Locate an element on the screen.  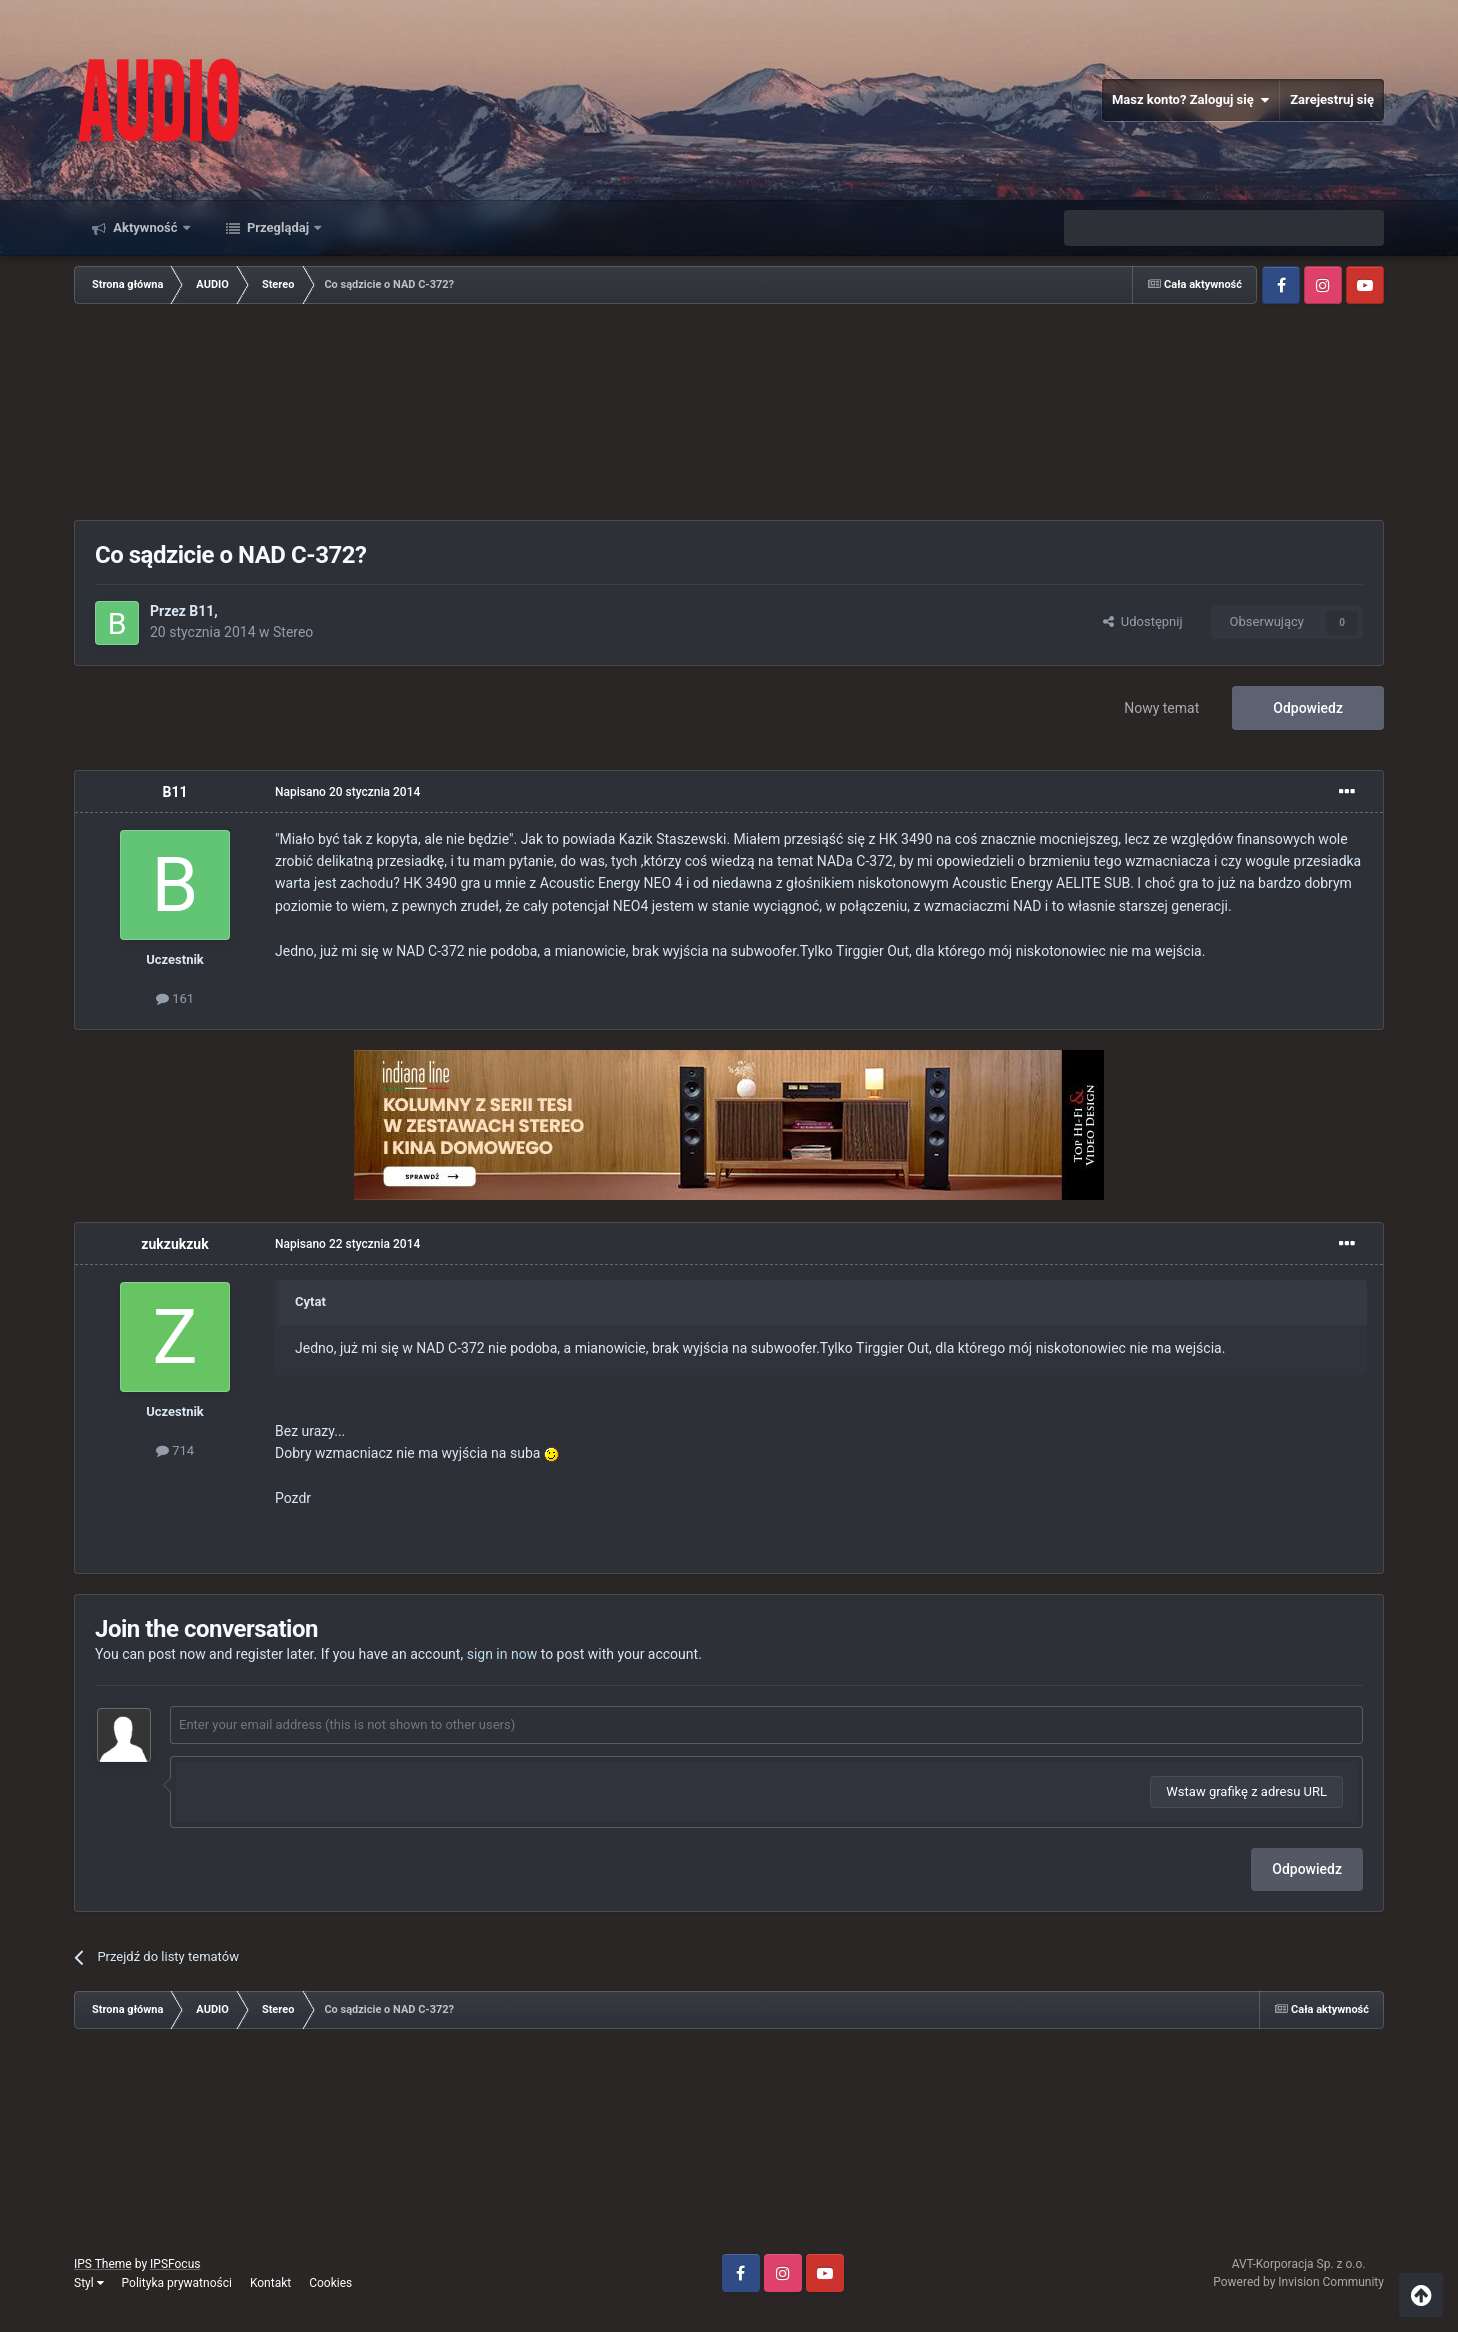
Wstaw grafikę z adresu URL is located at coordinates (1246, 1791).